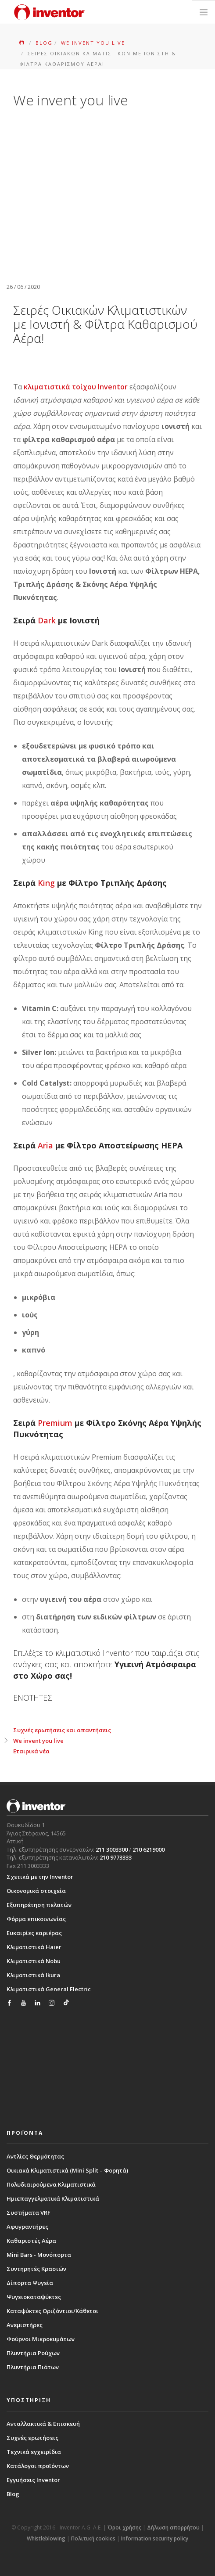 The image size is (215, 2576). Describe the element at coordinates (49, 1989) in the screenshot. I see `Κλιματιστικά General Electric` at that location.